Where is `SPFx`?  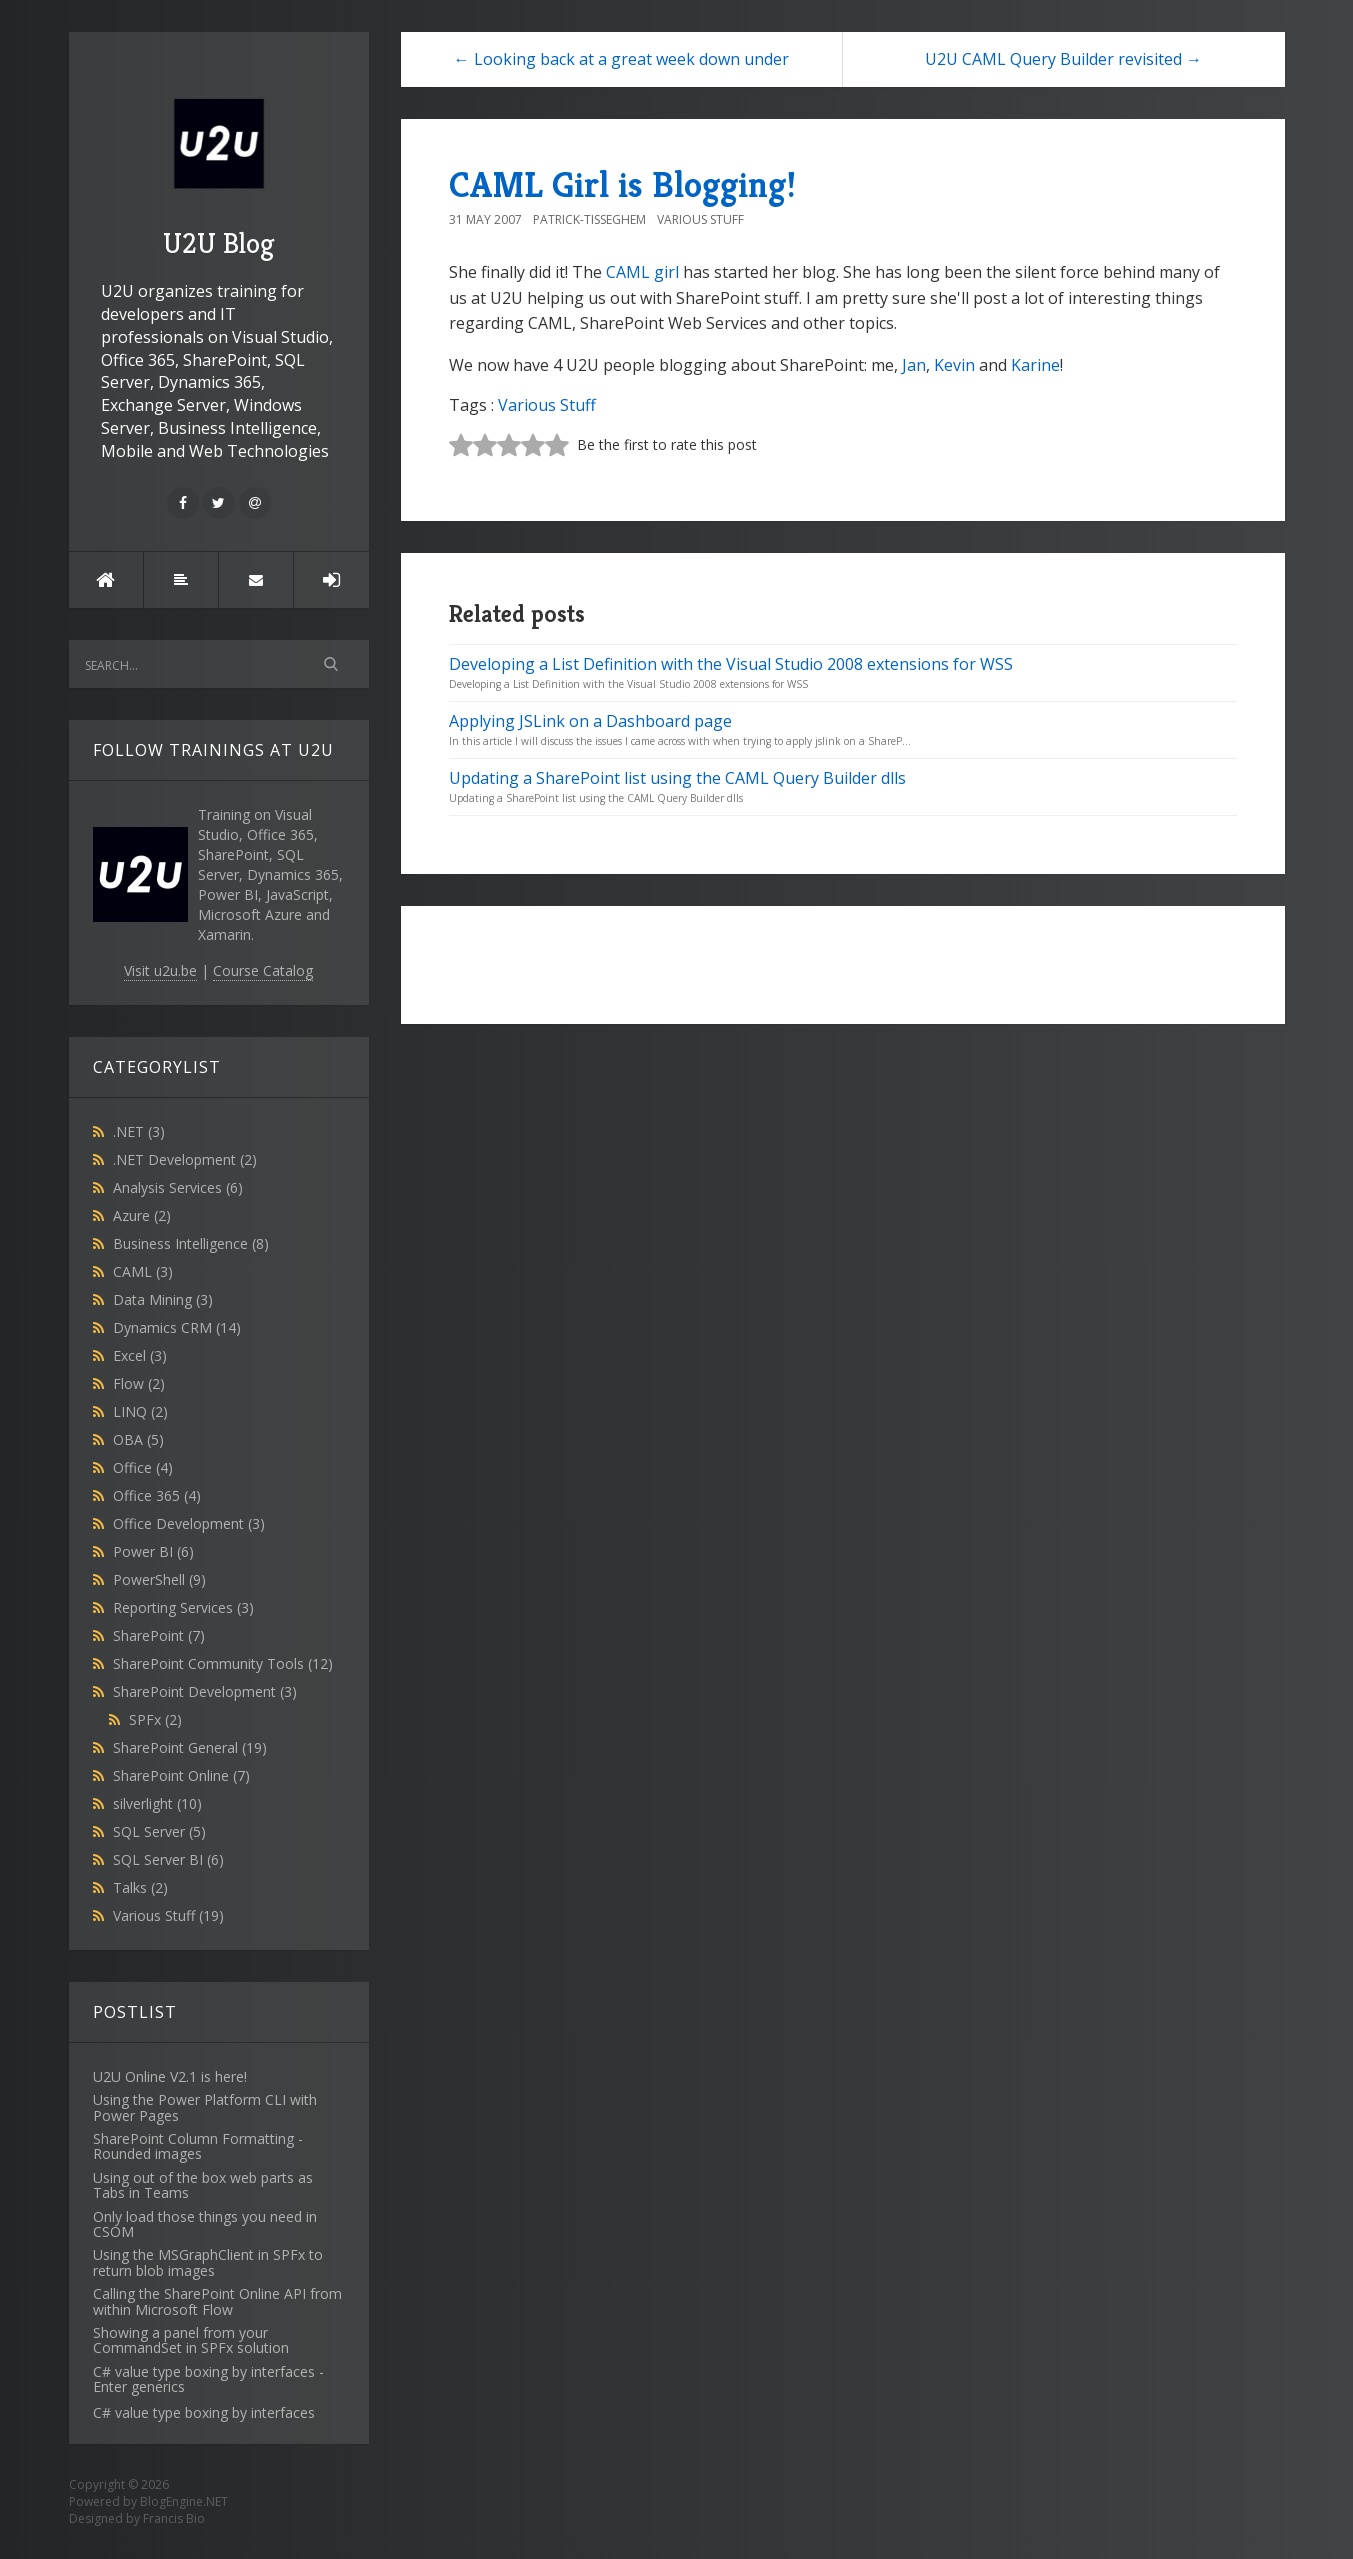
SPFx is located at coordinates (155, 1719).